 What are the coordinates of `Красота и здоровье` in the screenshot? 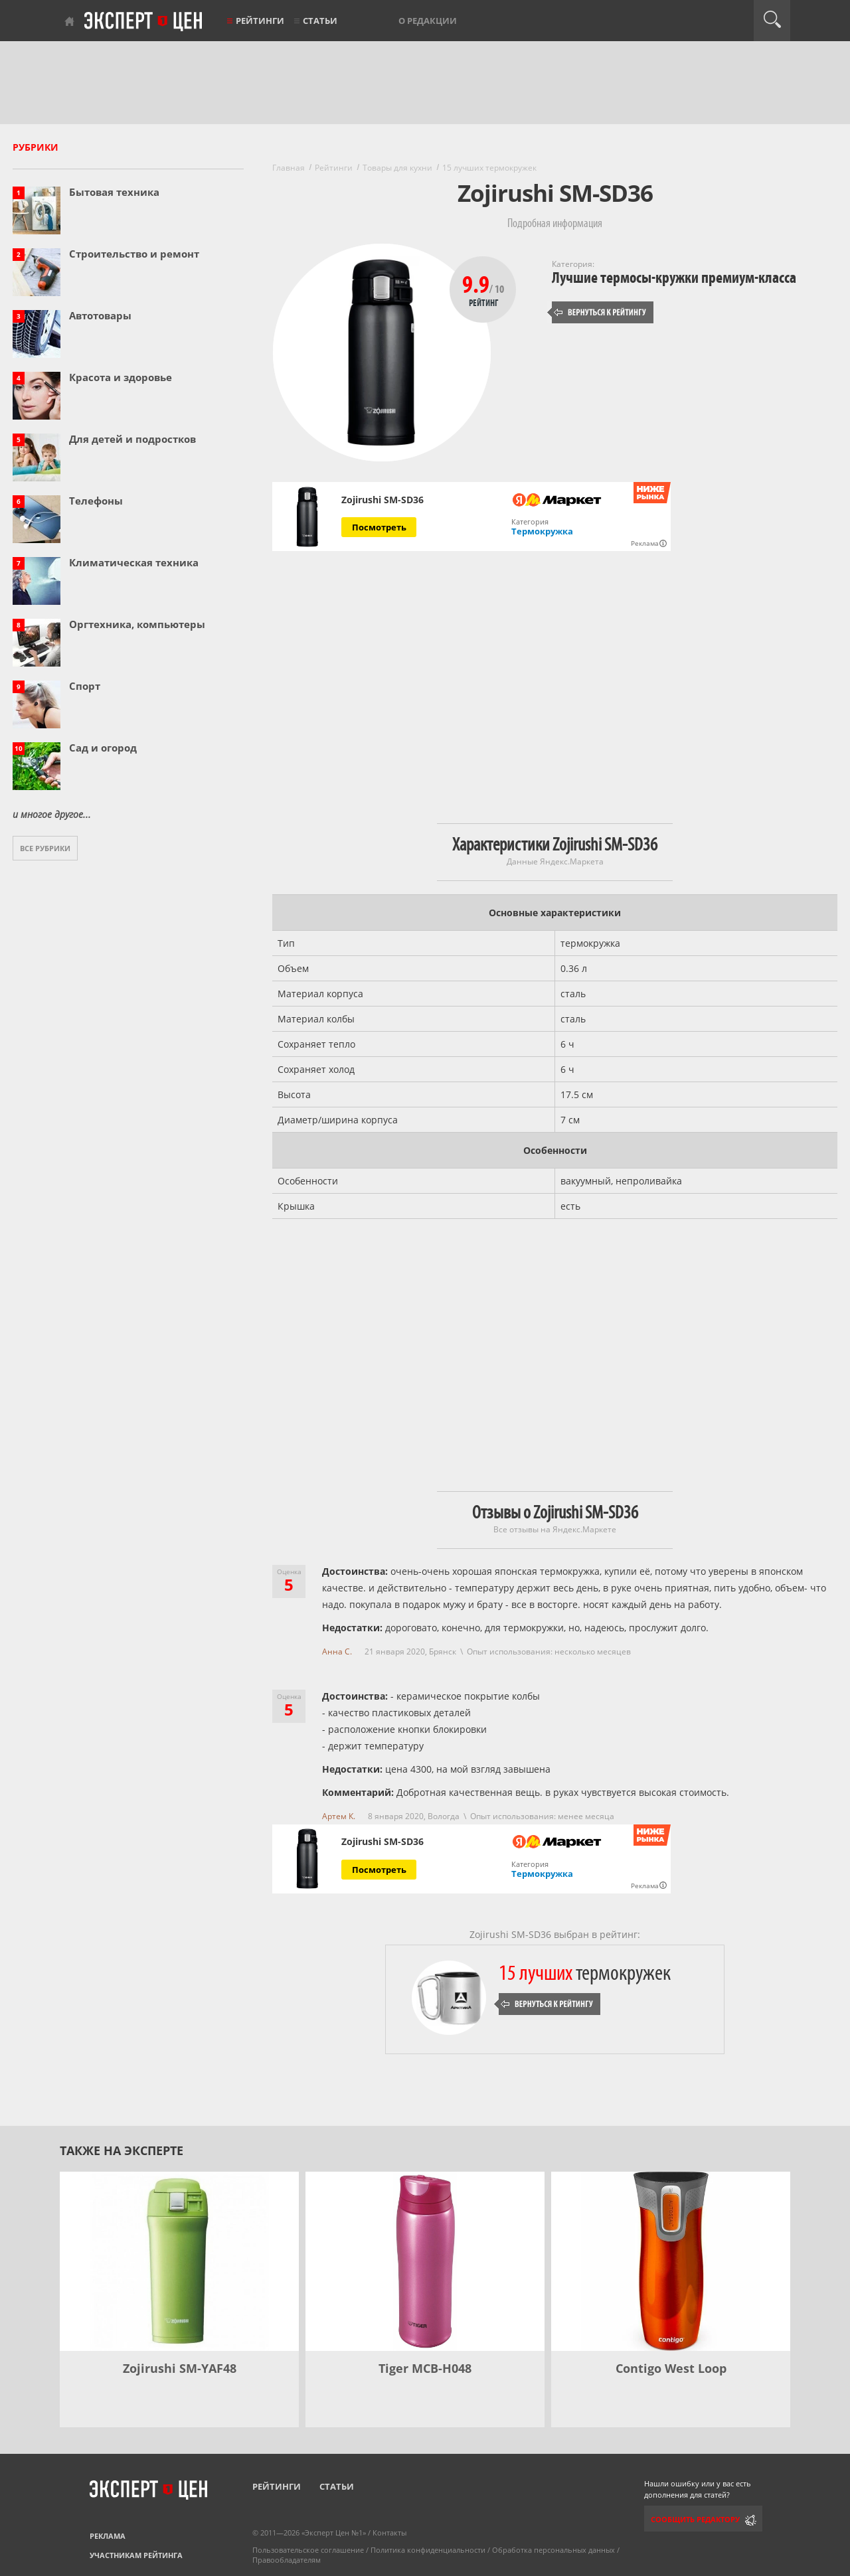 It's located at (120, 377).